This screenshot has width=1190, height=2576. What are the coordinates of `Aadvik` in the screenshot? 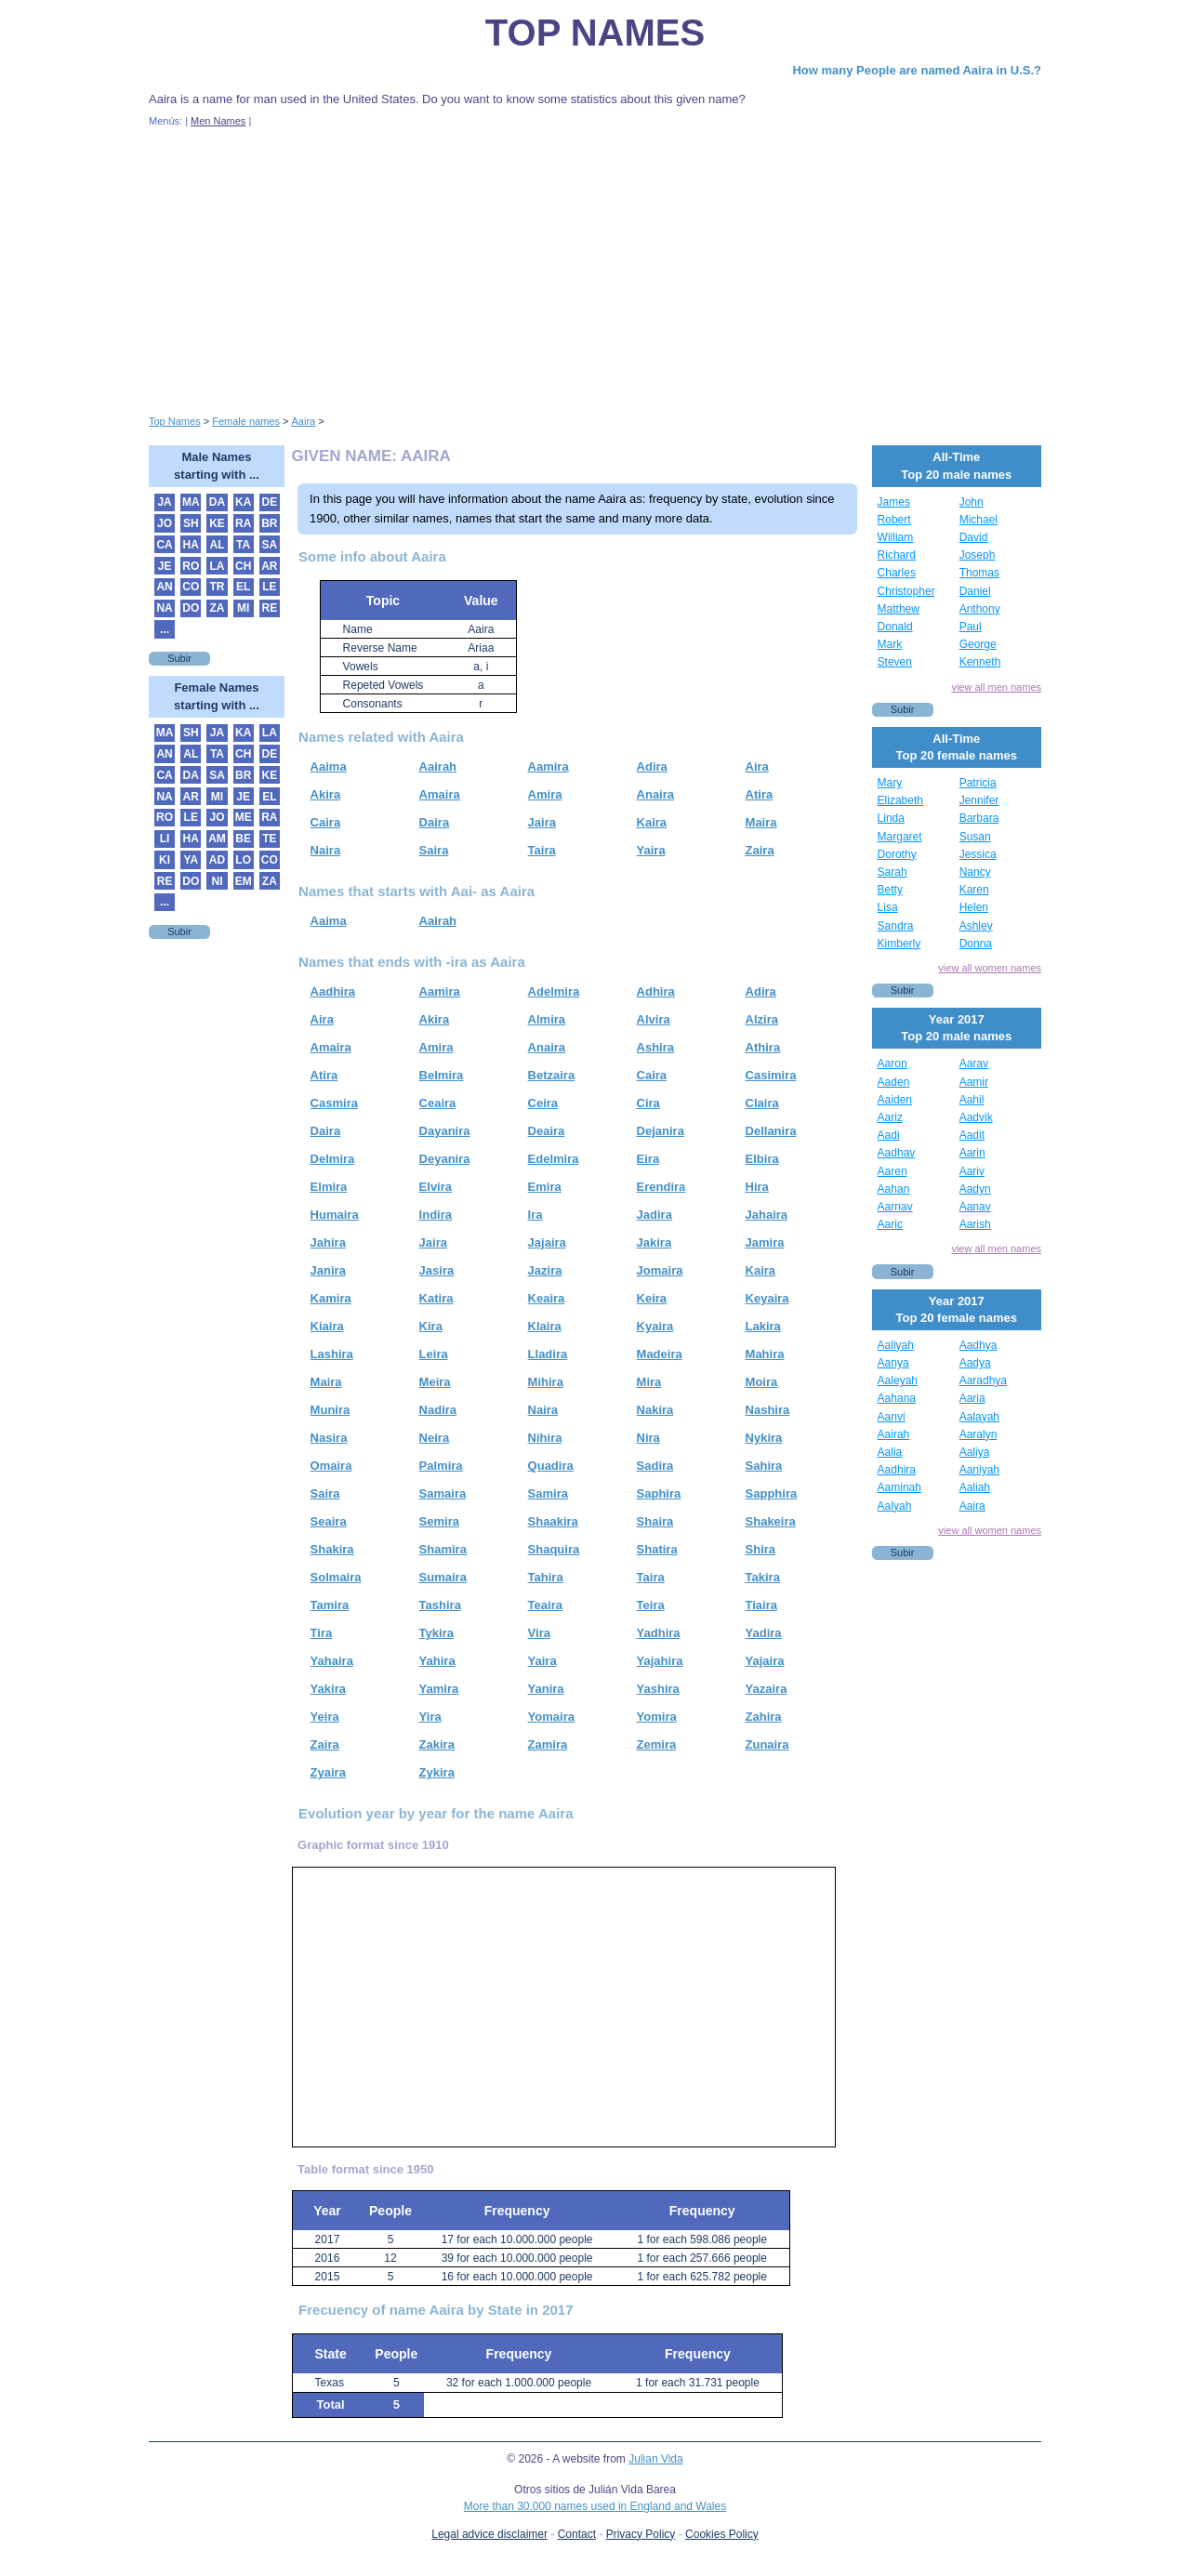 It's located at (976, 1117).